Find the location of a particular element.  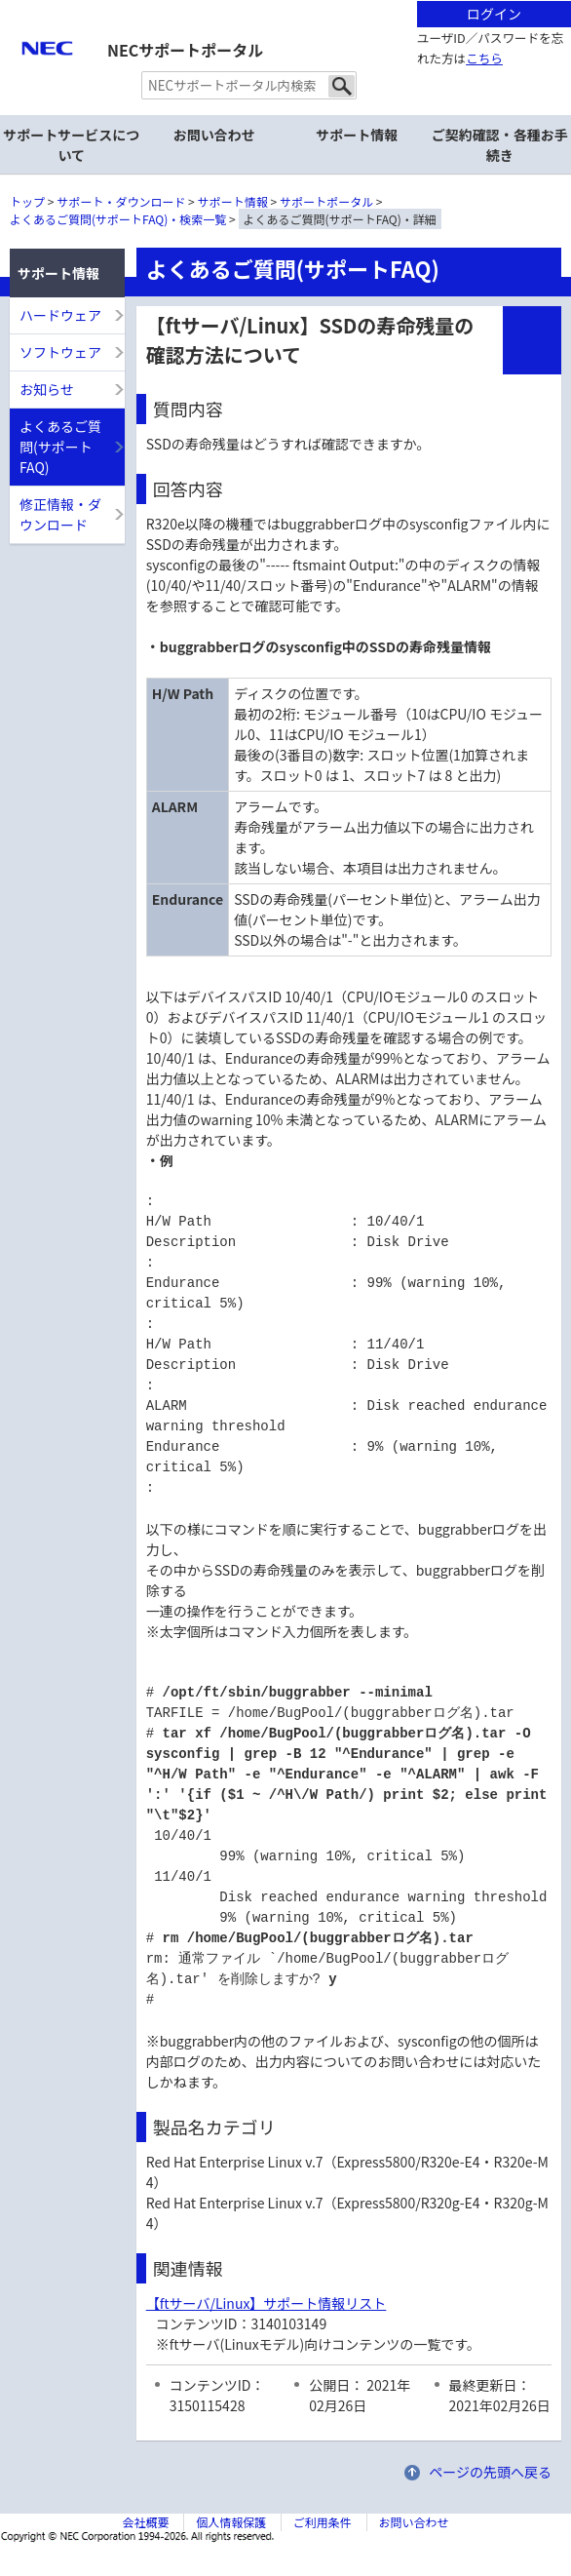

サポート情報 is located at coordinates (233, 201).